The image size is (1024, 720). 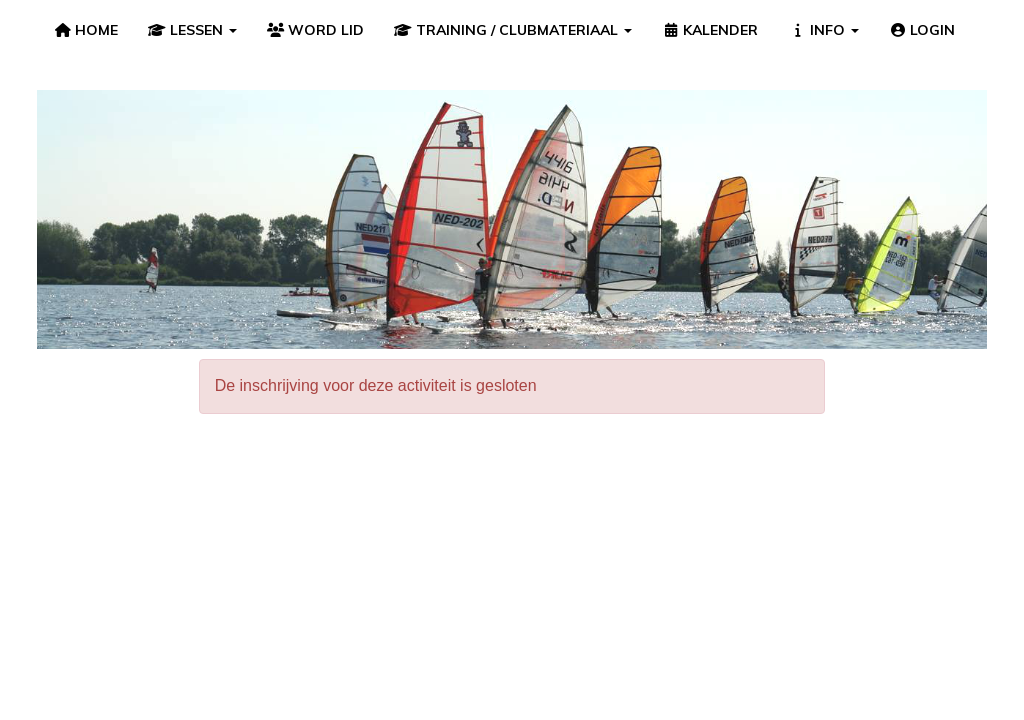 What do you see at coordinates (316, 30) in the screenshot?
I see `WORD LID` at bounding box center [316, 30].